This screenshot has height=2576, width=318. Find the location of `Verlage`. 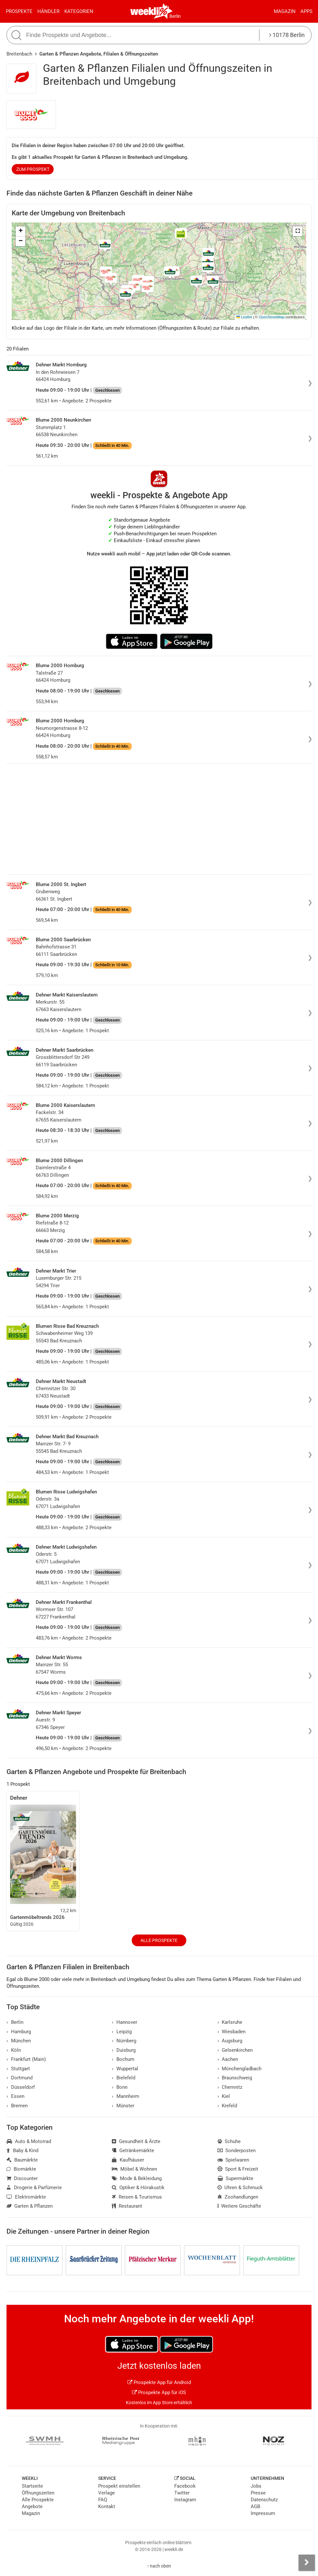

Verlage is located at coordinates (106, 2493).